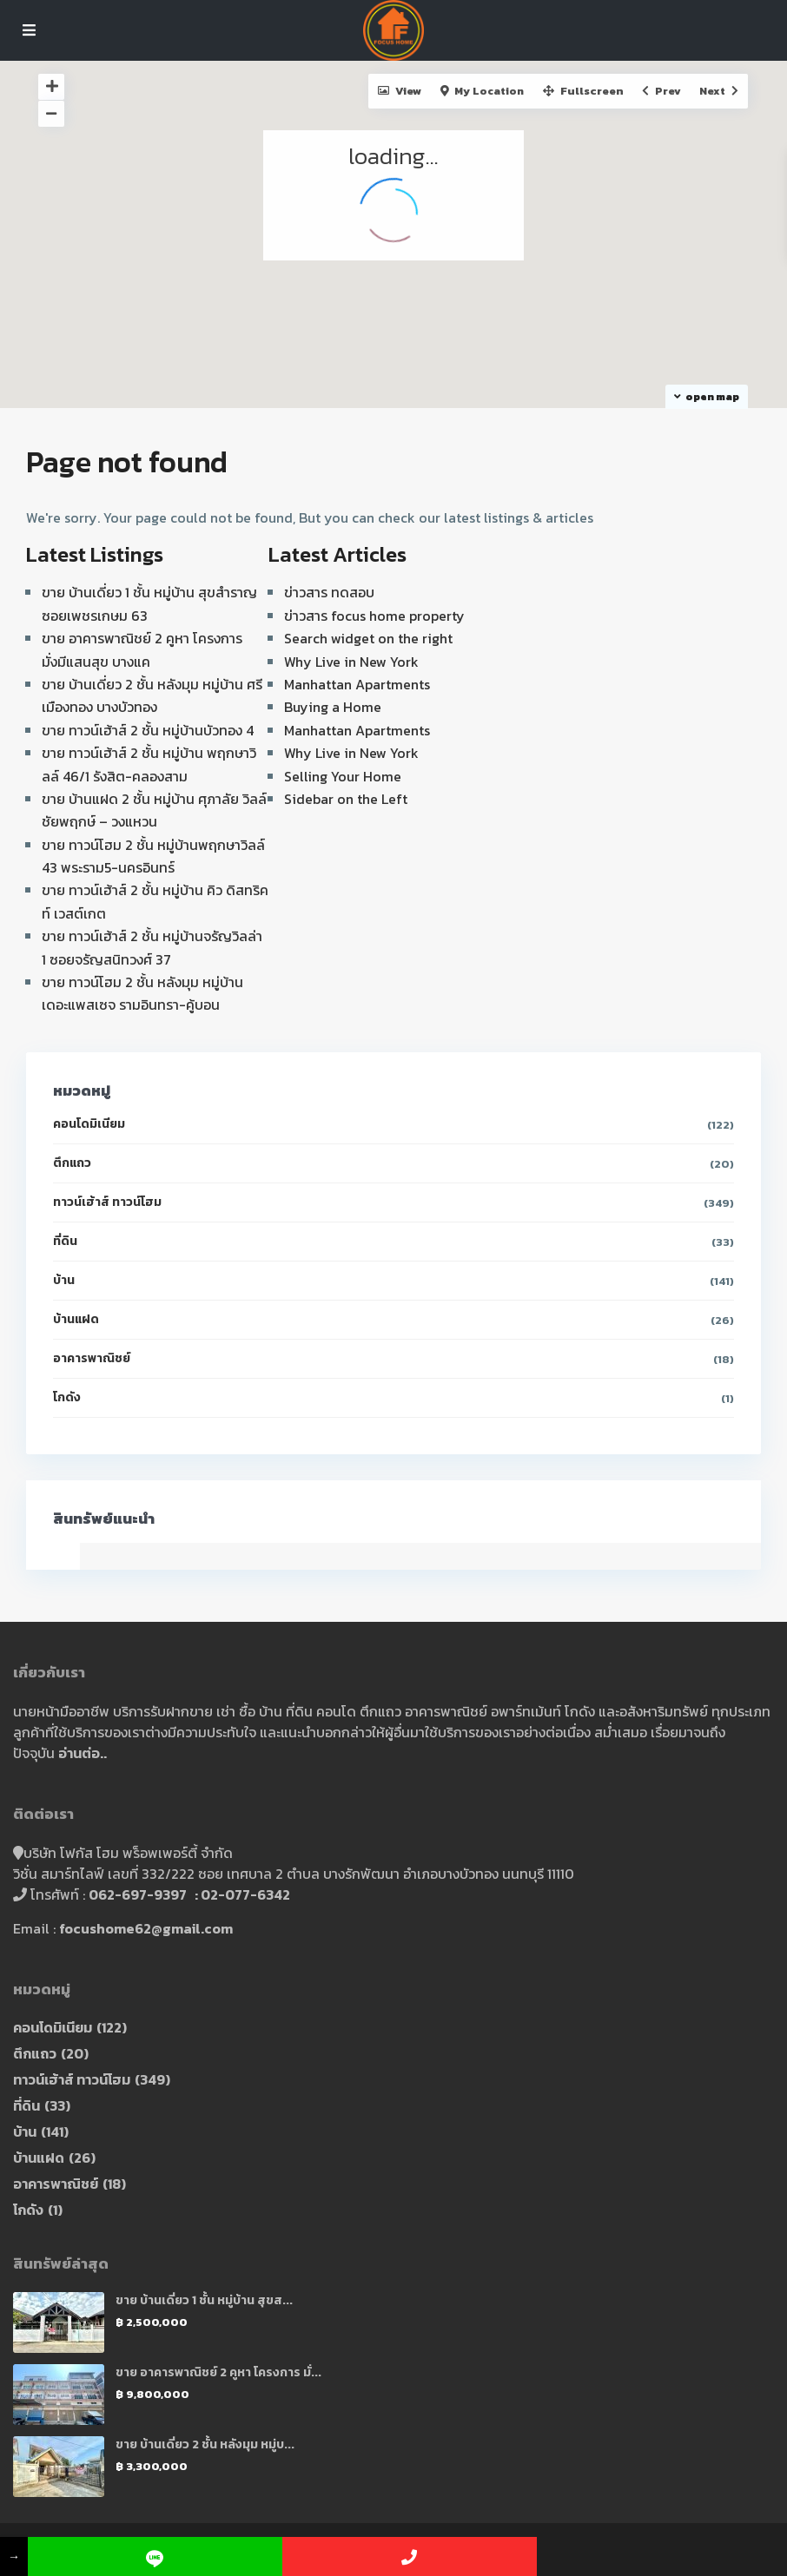 The image size is (787, 2576). What do you see at coordinates (218, 2372) in the screenshot?
I see `ขาย อาคารพาณิชย์ 2 คูหา โครงการ มั่...` at bounding box center [218, 2372].